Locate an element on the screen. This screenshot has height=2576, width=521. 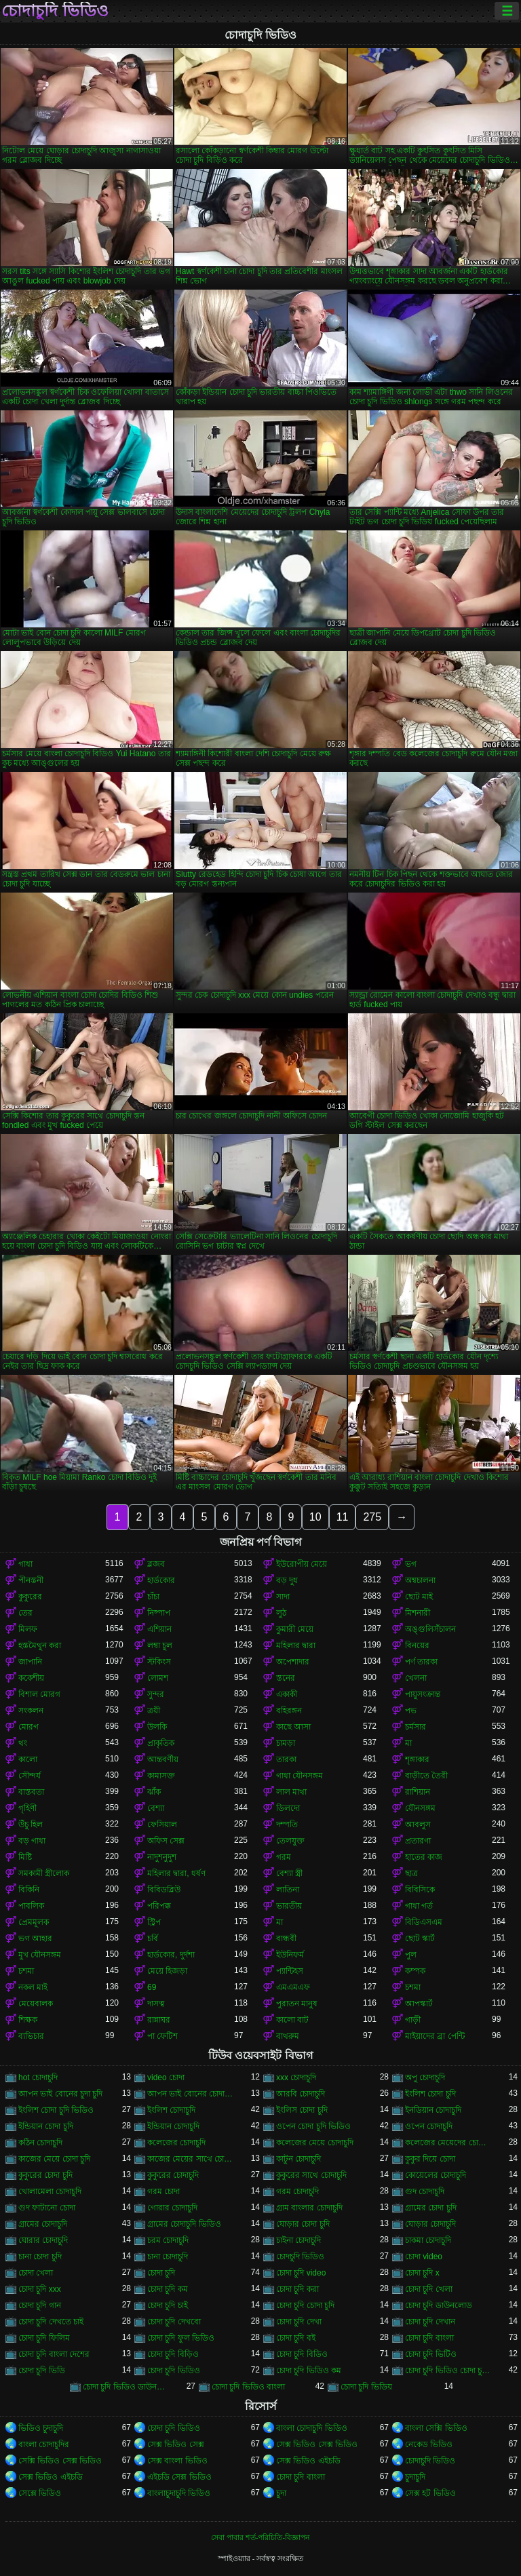
চোদা চুদি video is located at coordinates (301, 2273).